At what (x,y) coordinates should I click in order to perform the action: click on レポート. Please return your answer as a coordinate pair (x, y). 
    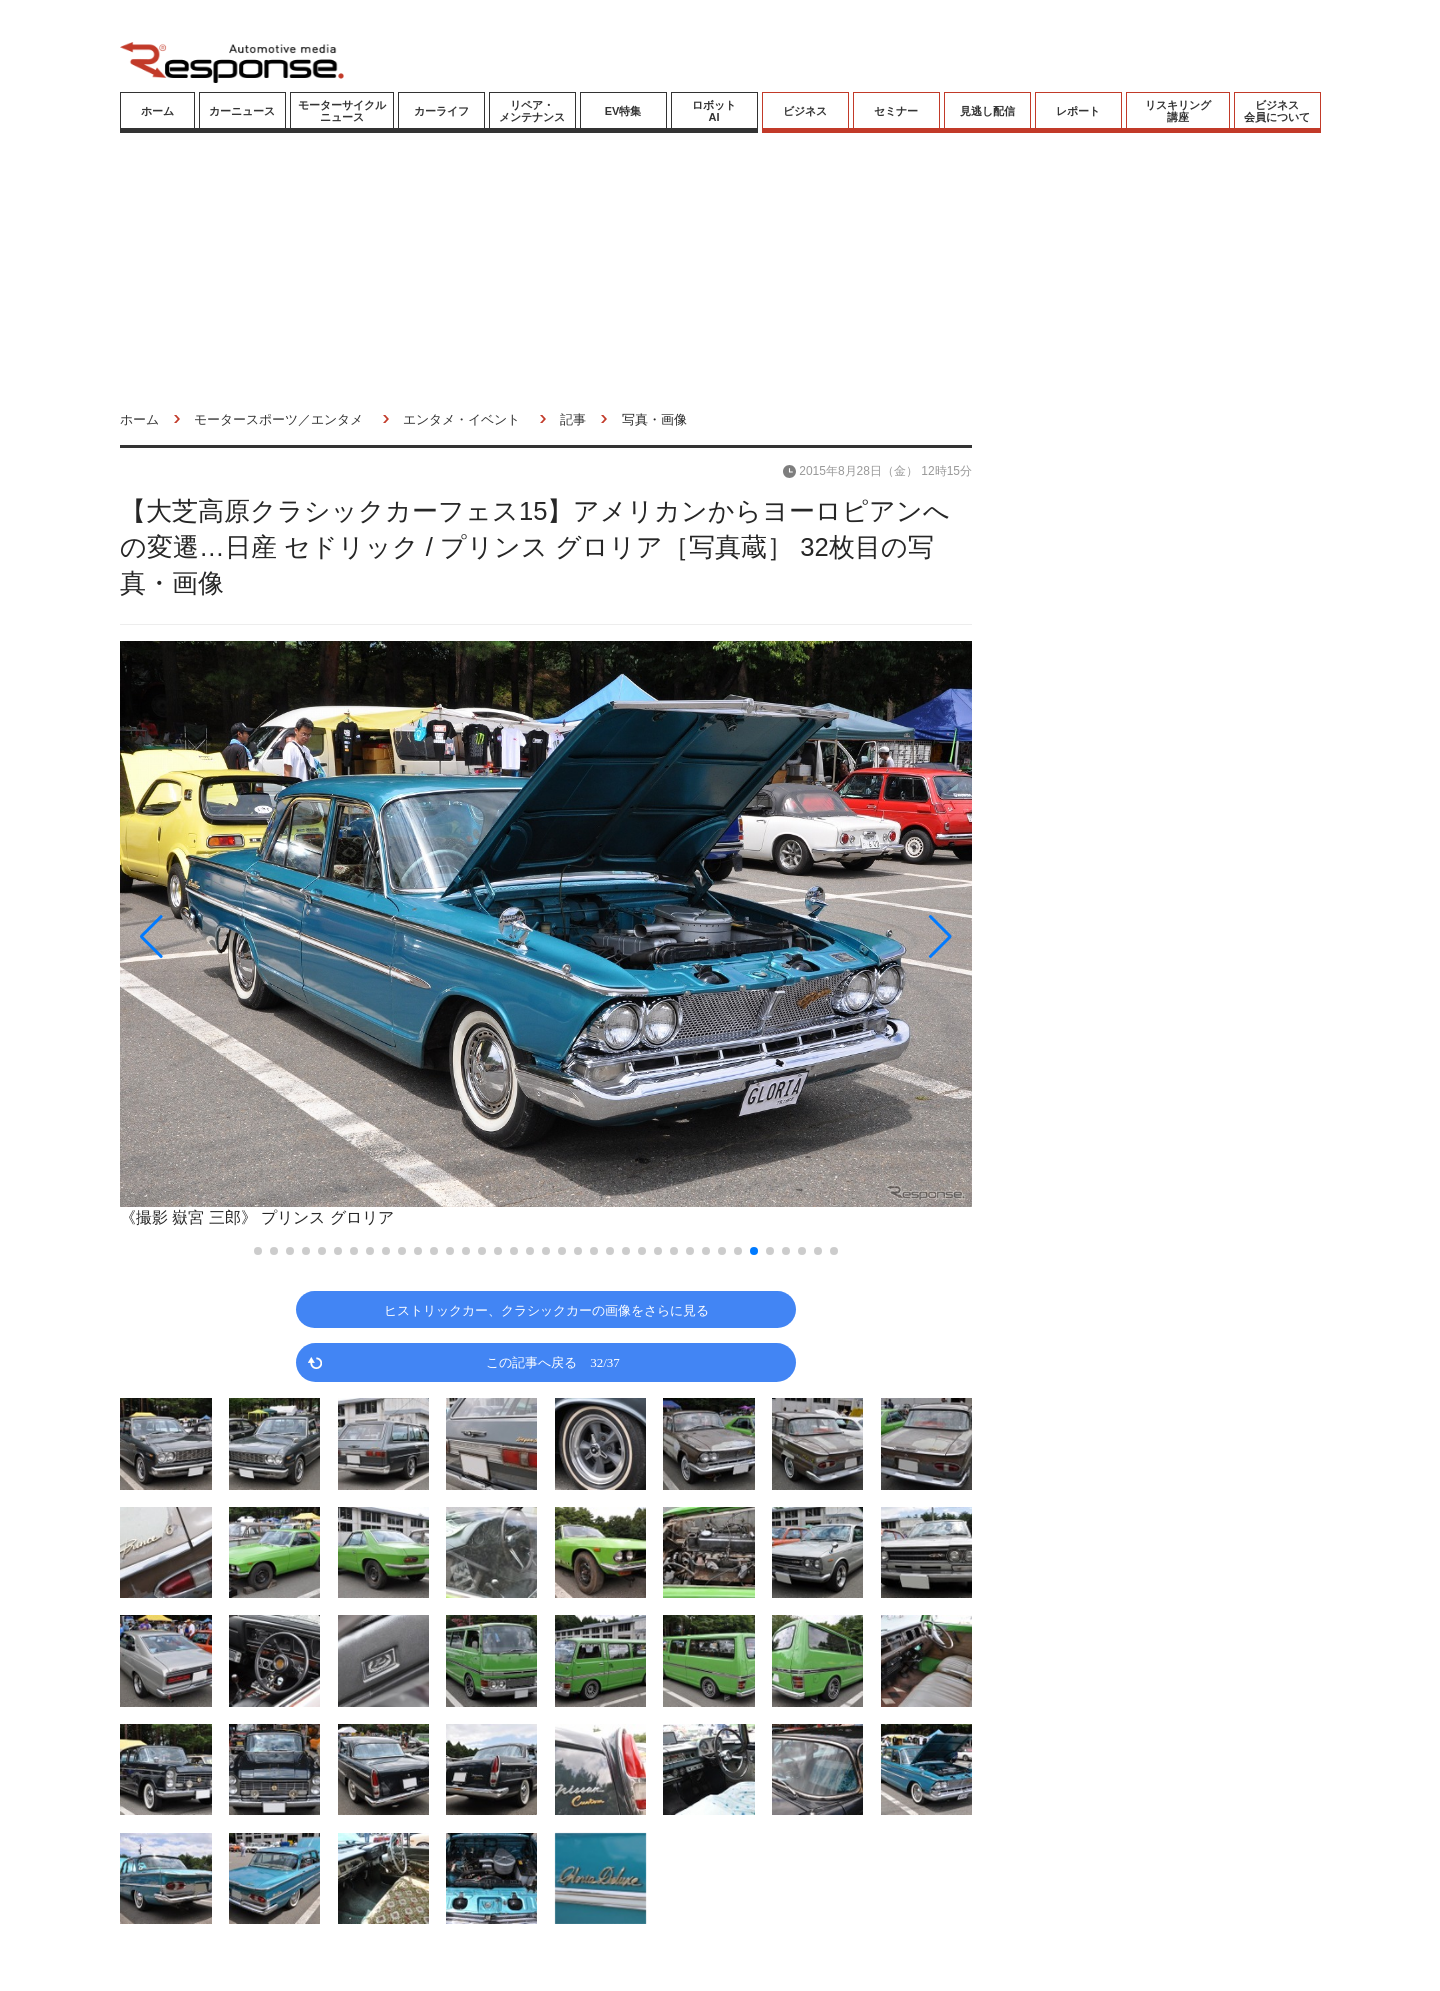
    Looking at the image, I should click on (1078, 111).